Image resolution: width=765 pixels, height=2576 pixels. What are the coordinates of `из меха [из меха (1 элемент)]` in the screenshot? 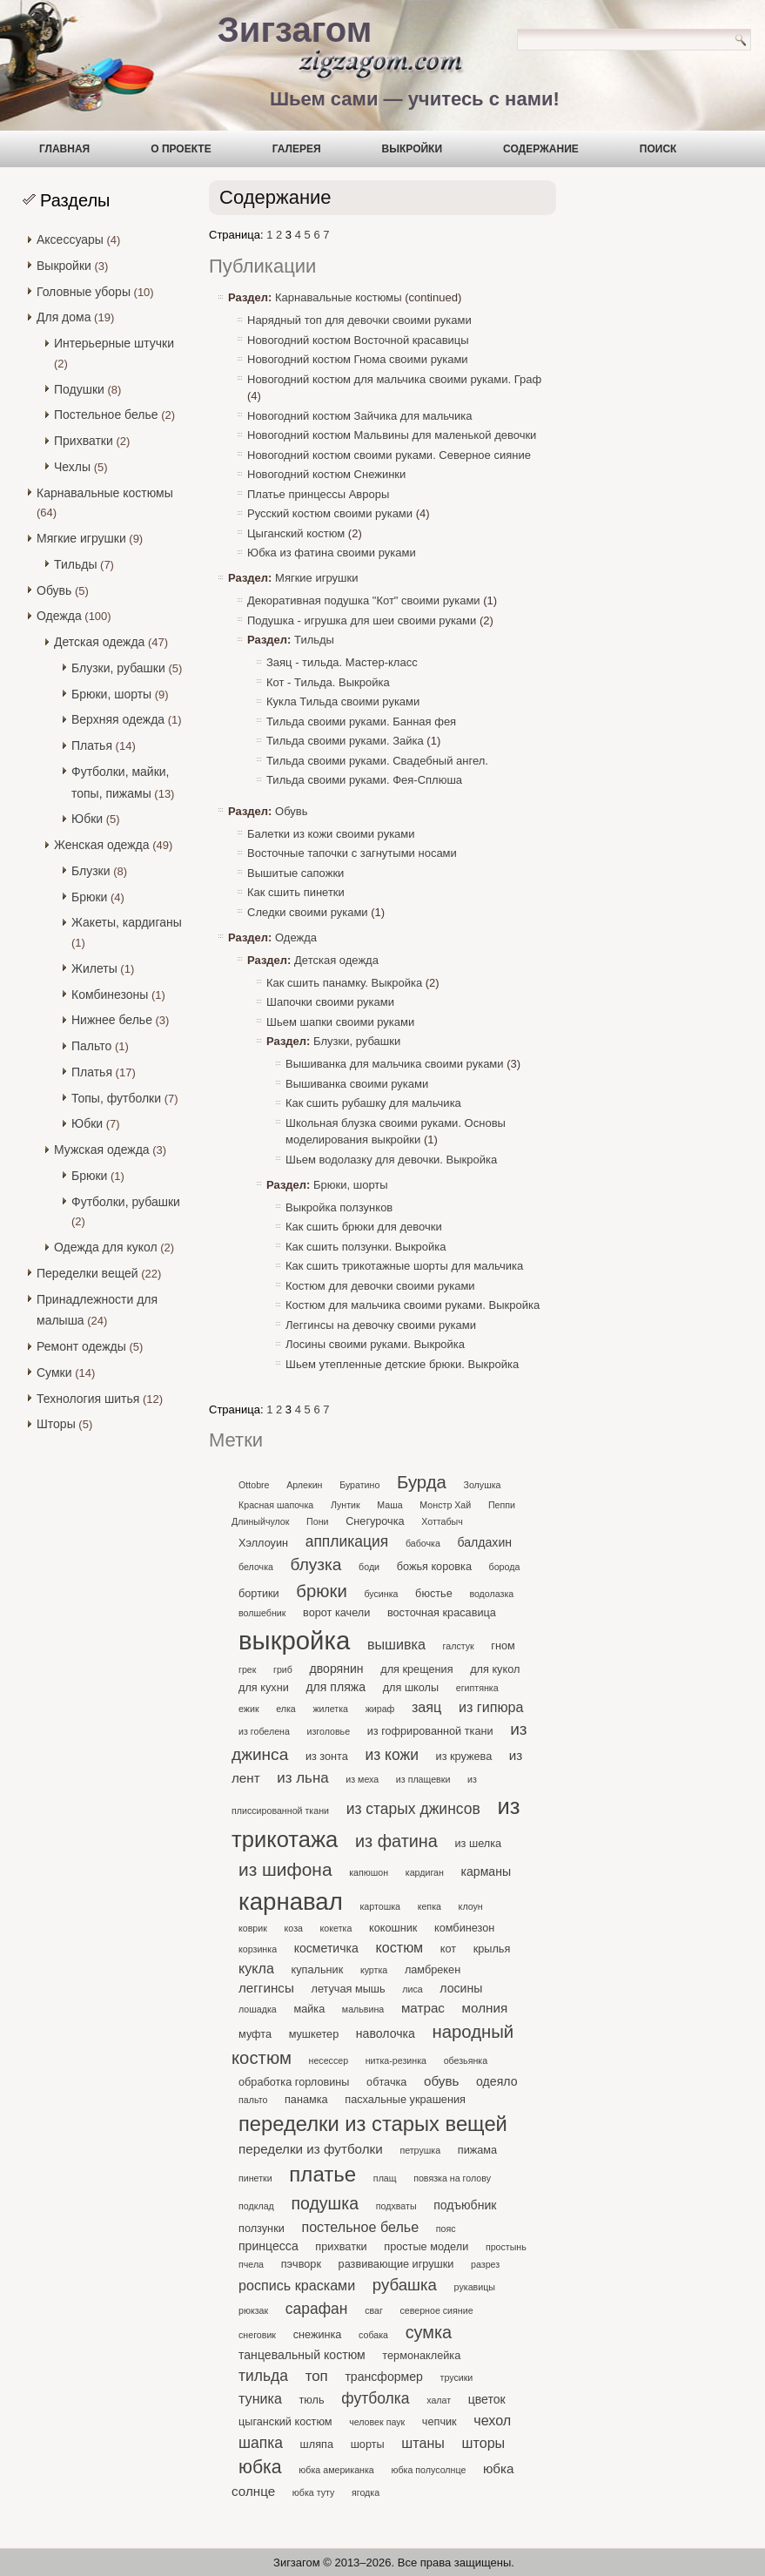 It's located at (362, 1779).